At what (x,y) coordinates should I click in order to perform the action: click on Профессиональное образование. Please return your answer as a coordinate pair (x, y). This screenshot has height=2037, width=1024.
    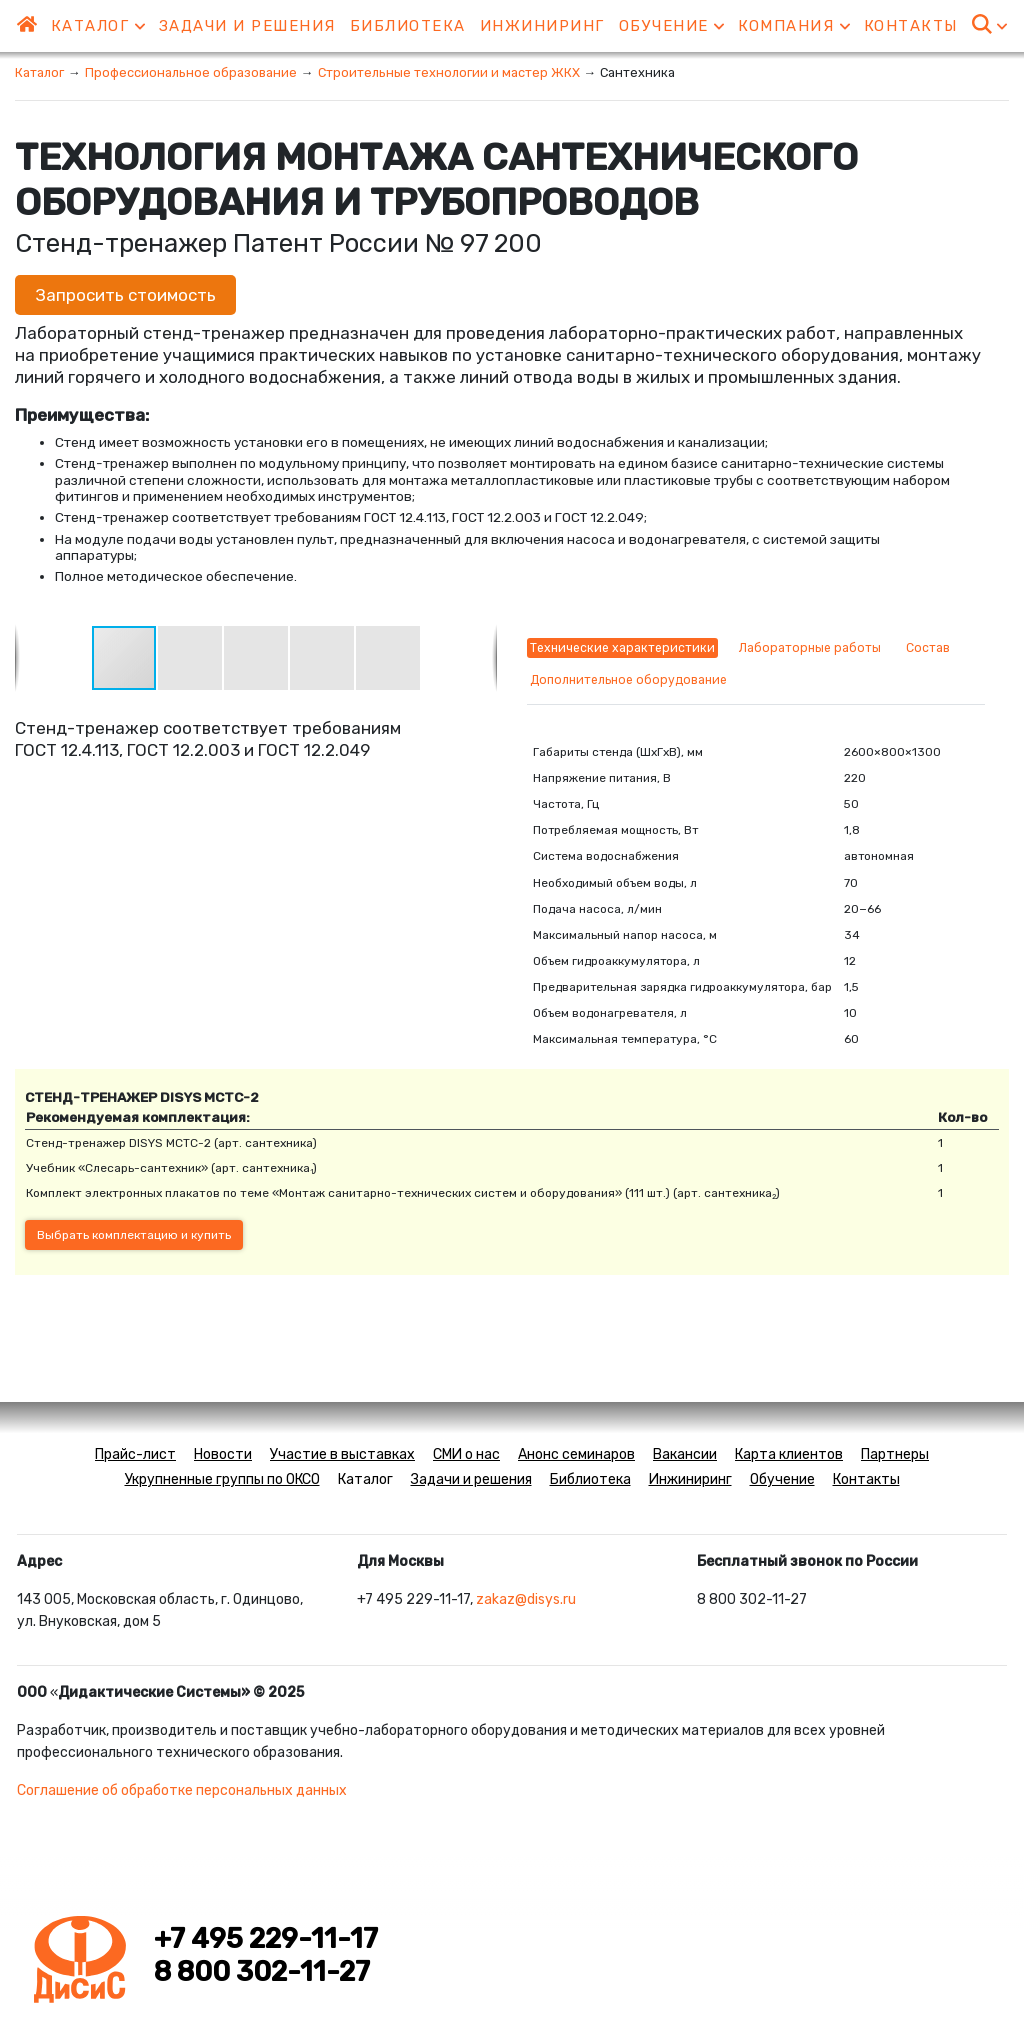
    Looking at the image, I should click on (191, 72).